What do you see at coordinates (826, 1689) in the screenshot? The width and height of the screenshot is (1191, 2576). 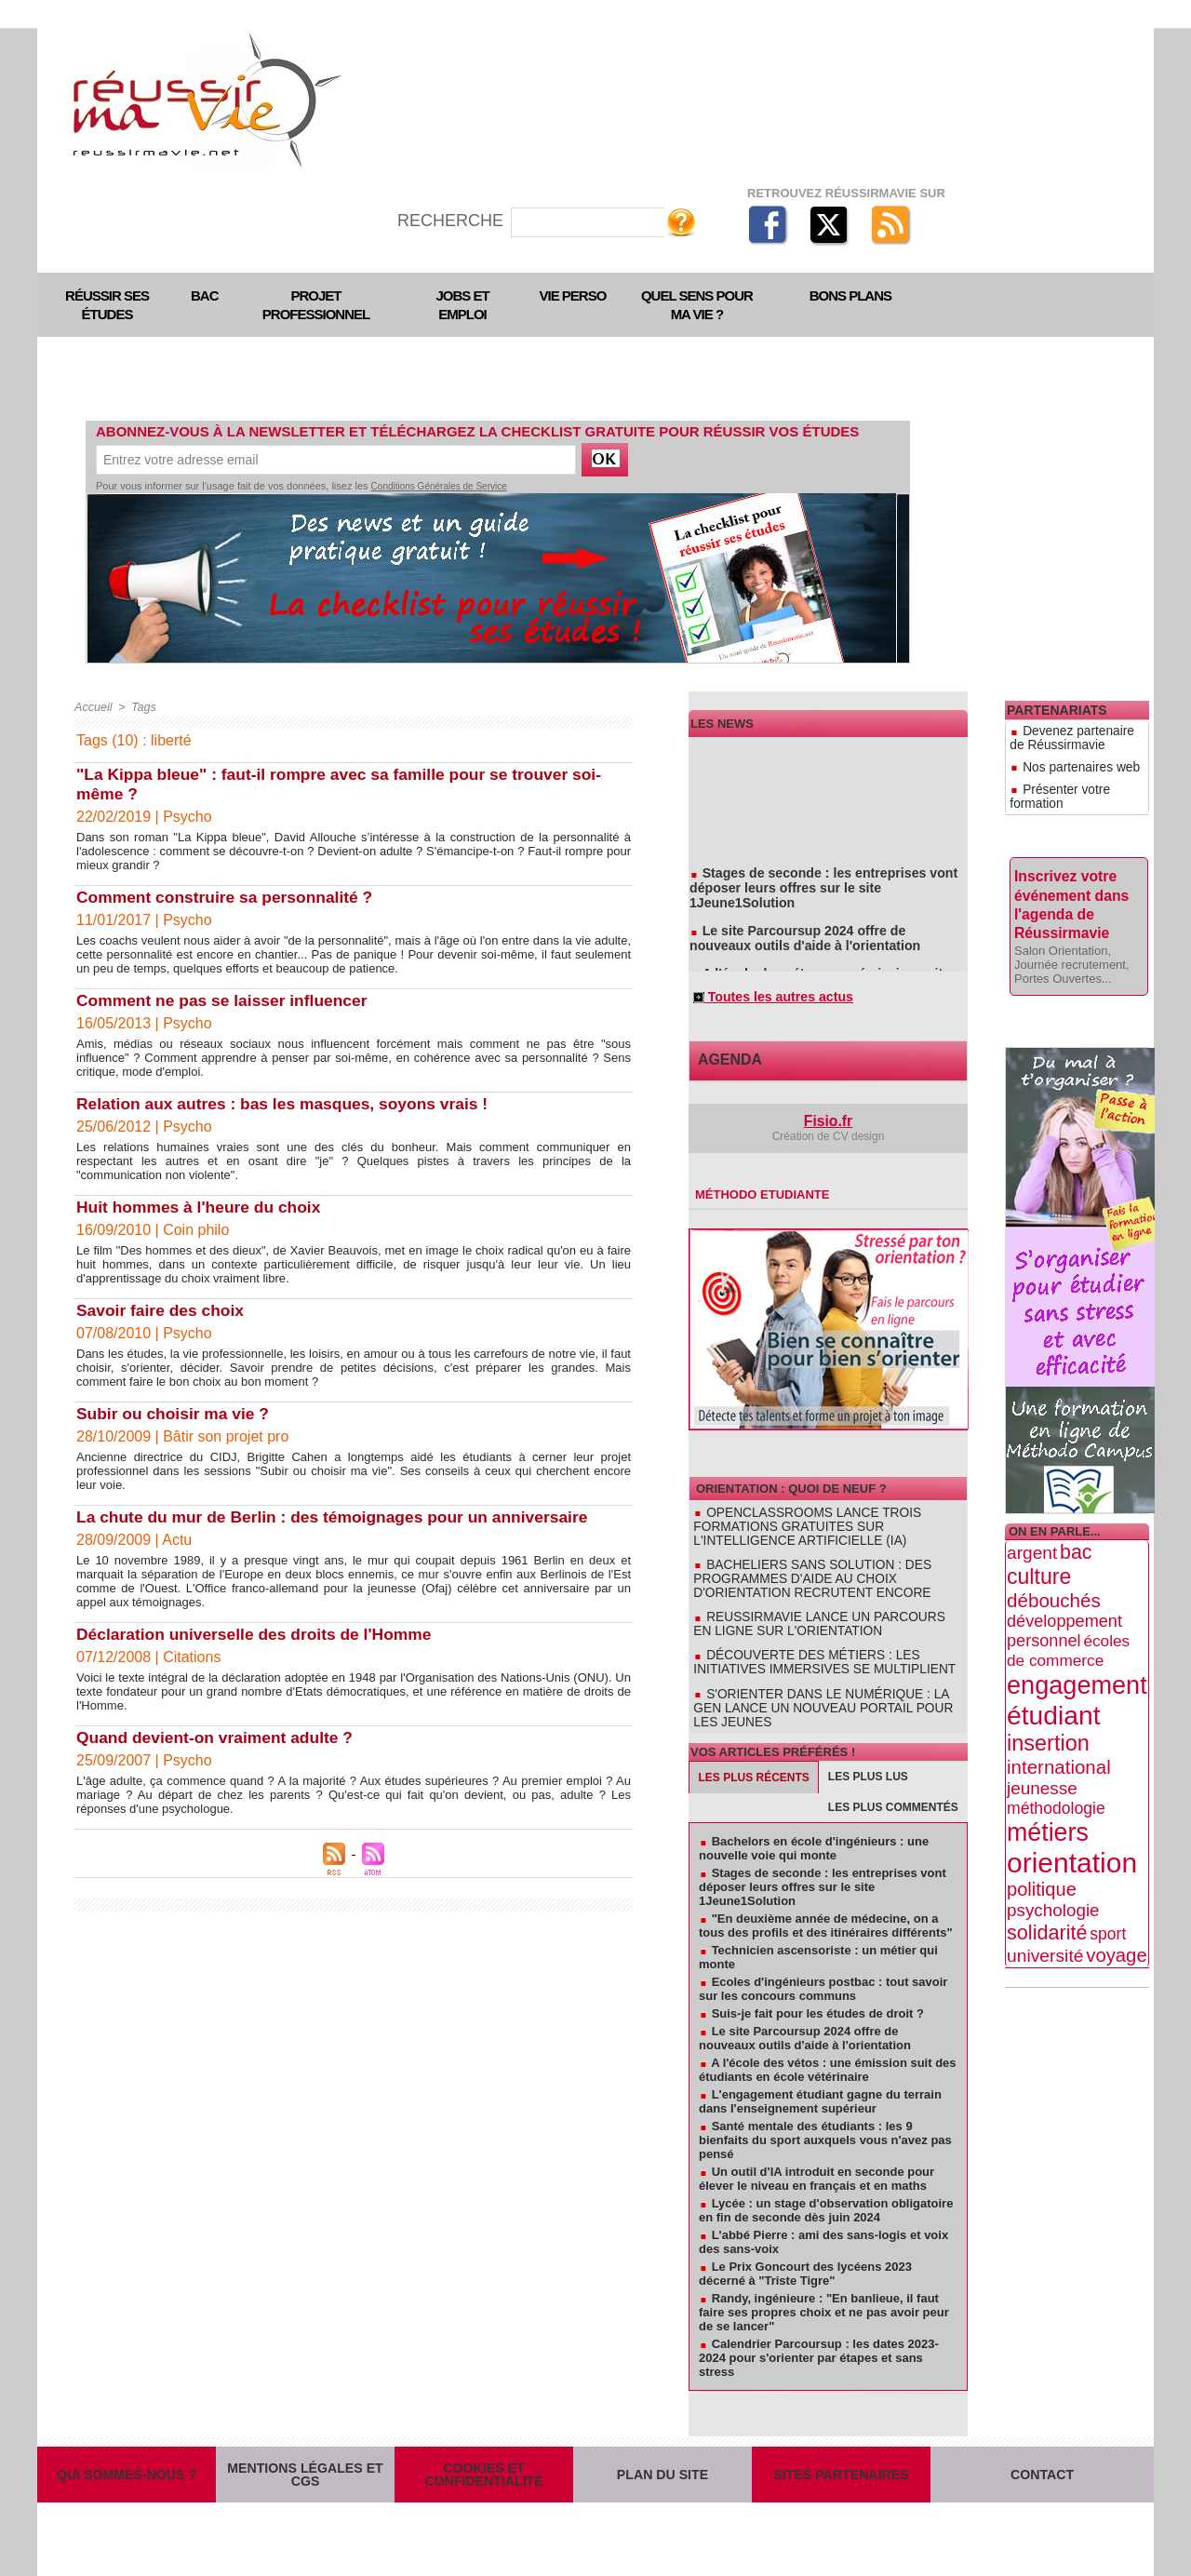 I see `S'orienter dans le numérique : la GEN lance un nouveau portail pour les jeunes` at bounding box center [826, 1689].